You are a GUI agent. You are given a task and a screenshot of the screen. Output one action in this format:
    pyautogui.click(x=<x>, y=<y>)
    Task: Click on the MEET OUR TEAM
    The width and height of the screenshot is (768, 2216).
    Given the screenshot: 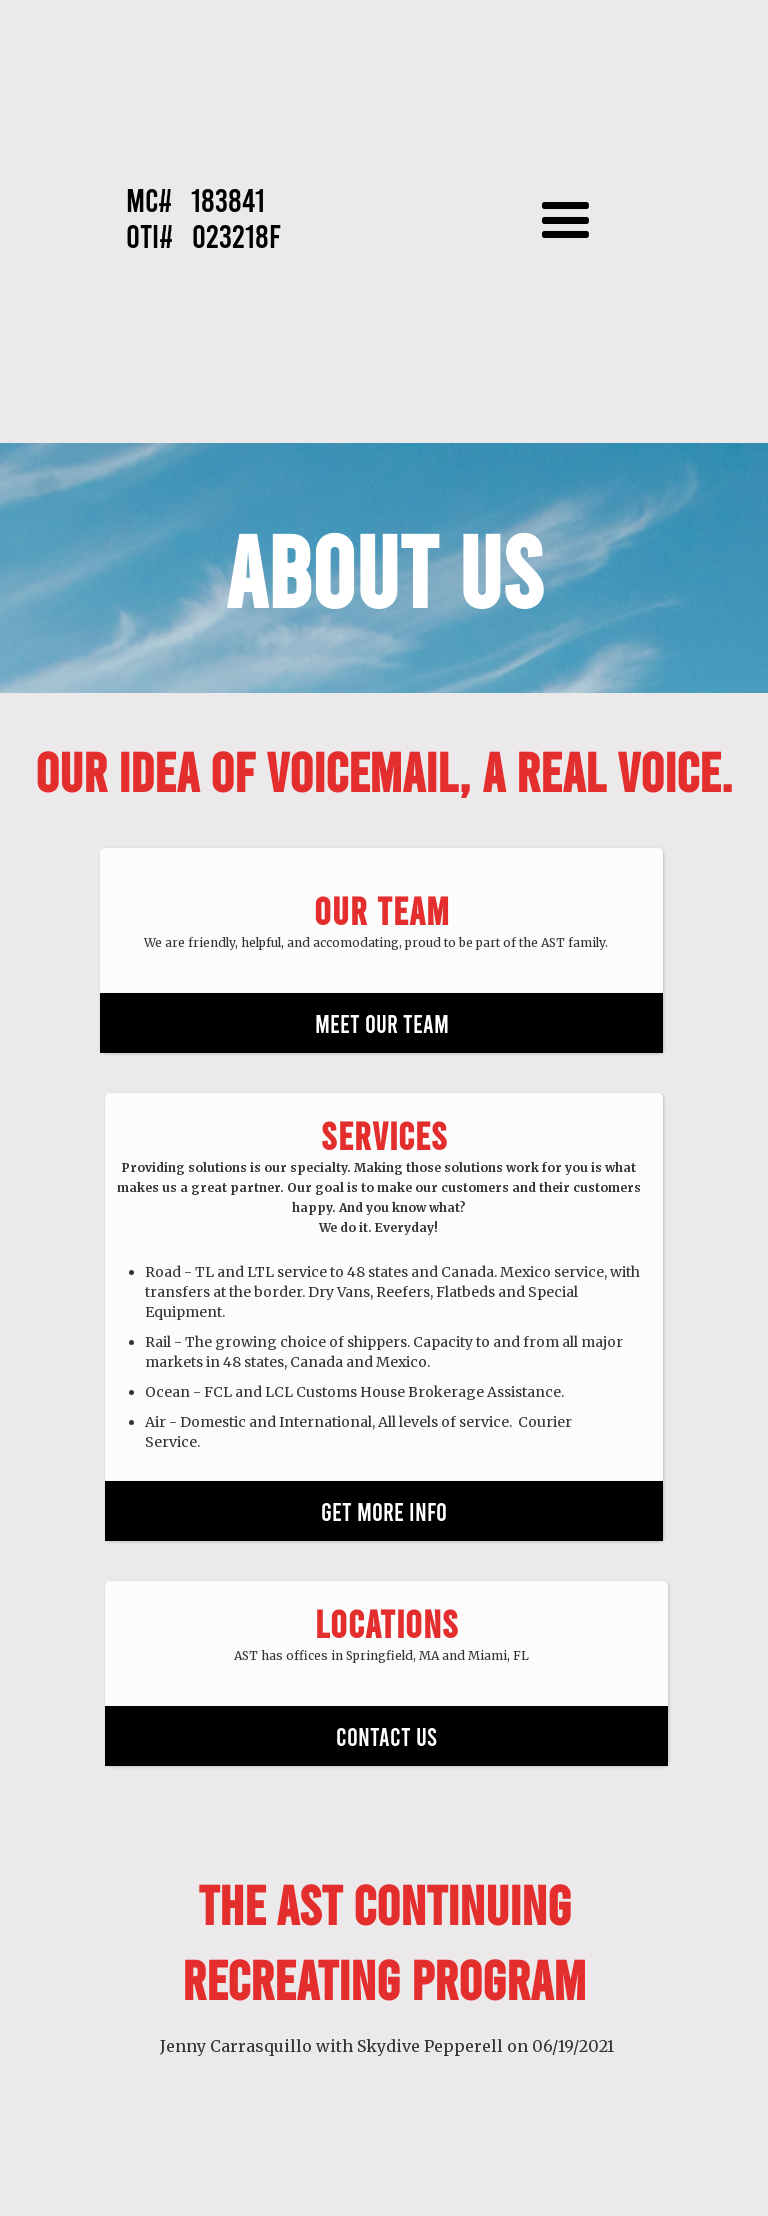 What is the action you would take?
    pyautogui.click(x=382, y=1023)
    